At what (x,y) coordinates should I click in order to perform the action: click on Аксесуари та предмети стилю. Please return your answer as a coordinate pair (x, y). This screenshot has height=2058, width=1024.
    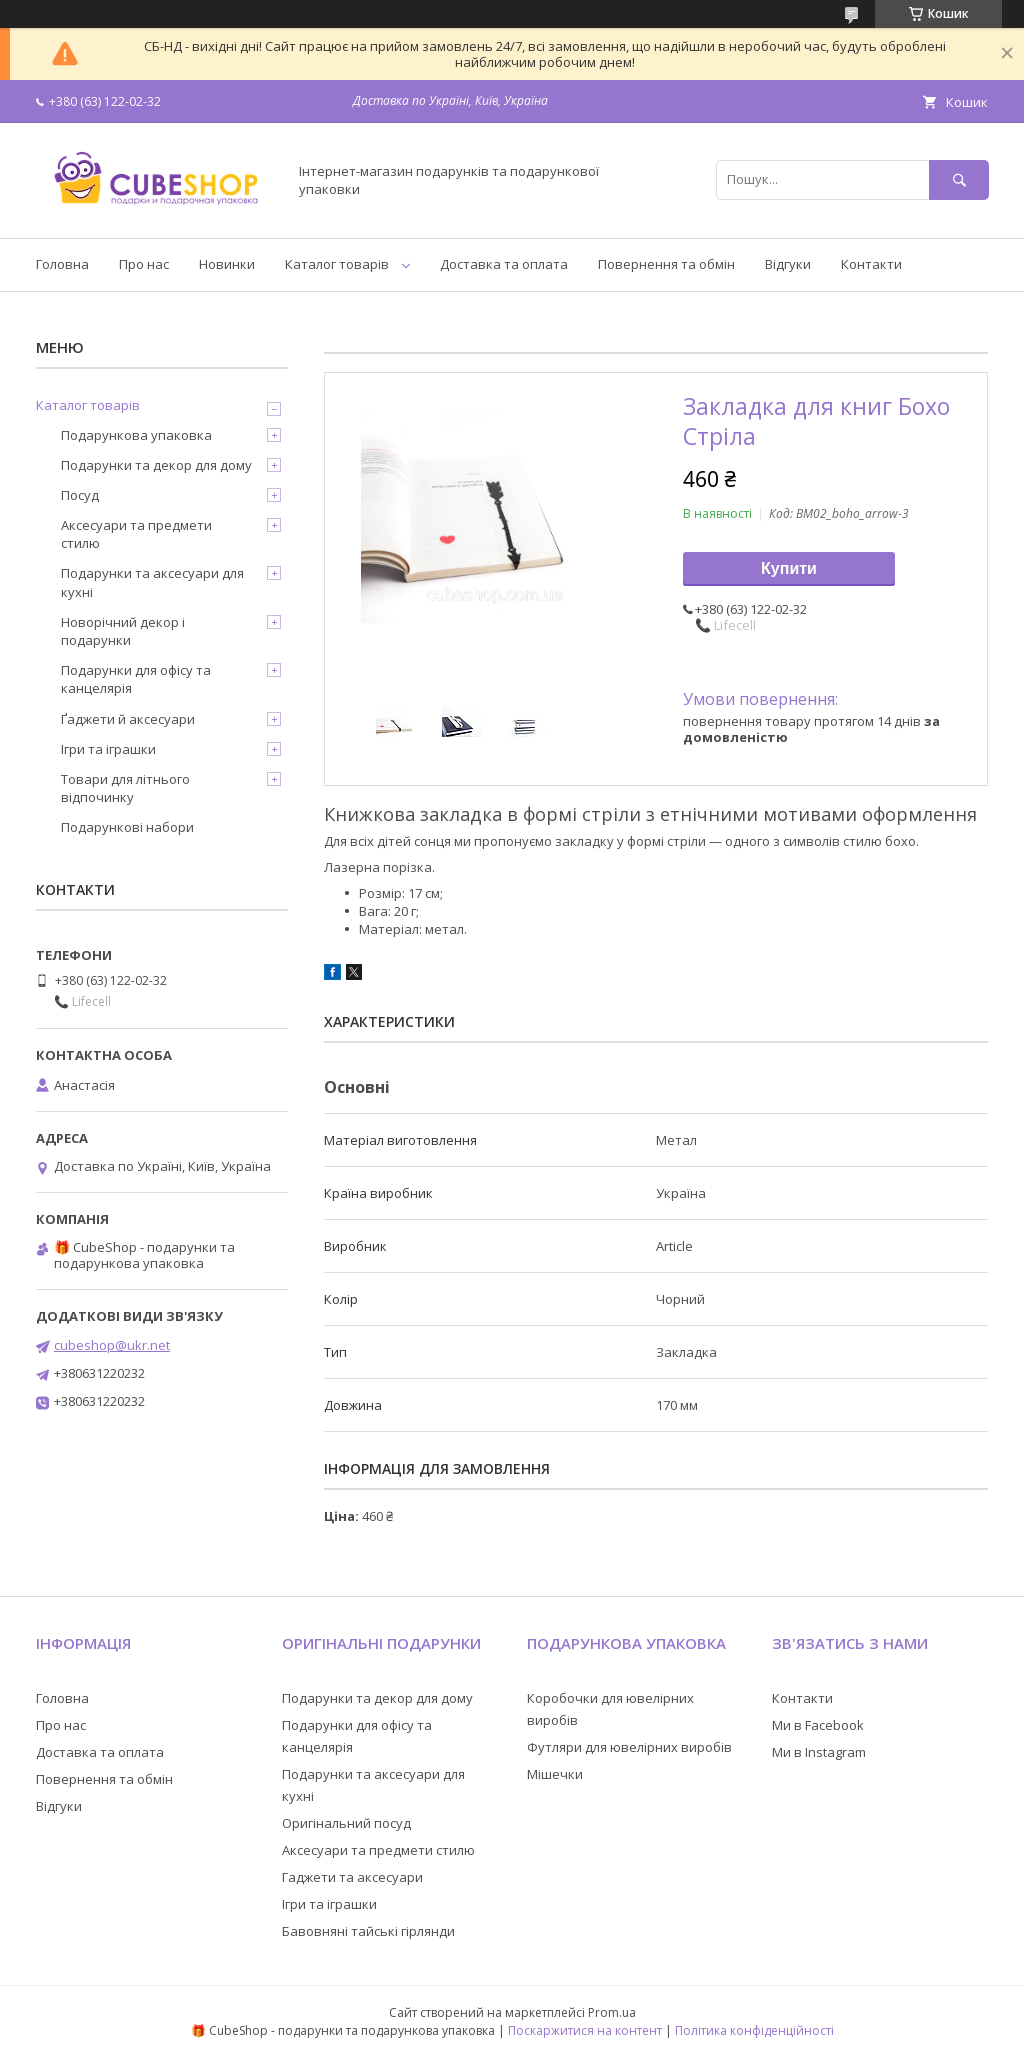
    Looking at the image, I should click on (136, 534).